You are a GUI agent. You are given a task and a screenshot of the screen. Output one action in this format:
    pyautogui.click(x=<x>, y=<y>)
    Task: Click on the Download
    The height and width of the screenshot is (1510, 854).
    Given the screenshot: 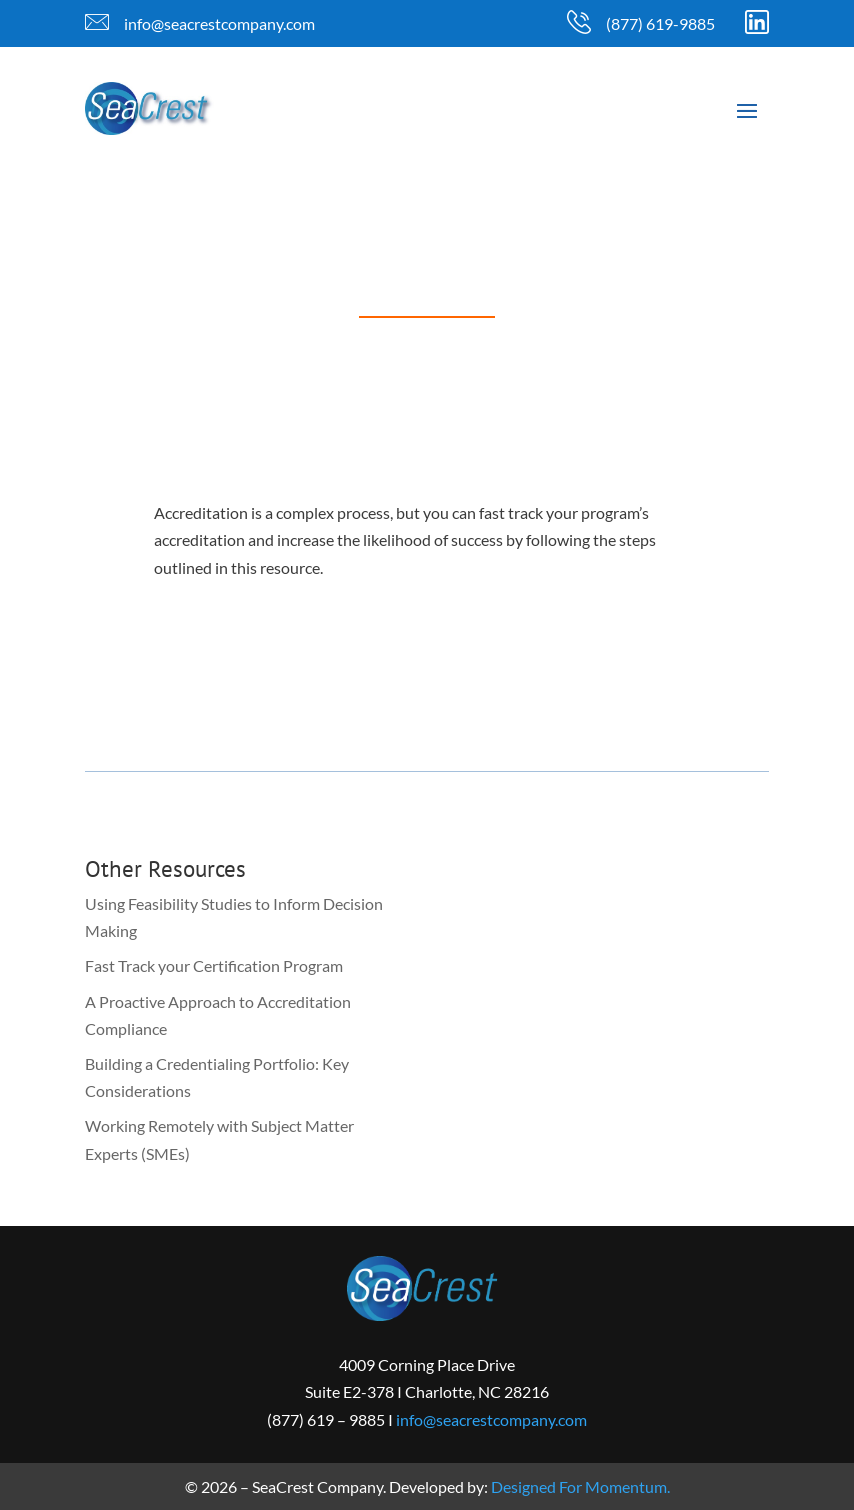 What is the action you would take?
    pyautogui.click(x=248, y=665)
    